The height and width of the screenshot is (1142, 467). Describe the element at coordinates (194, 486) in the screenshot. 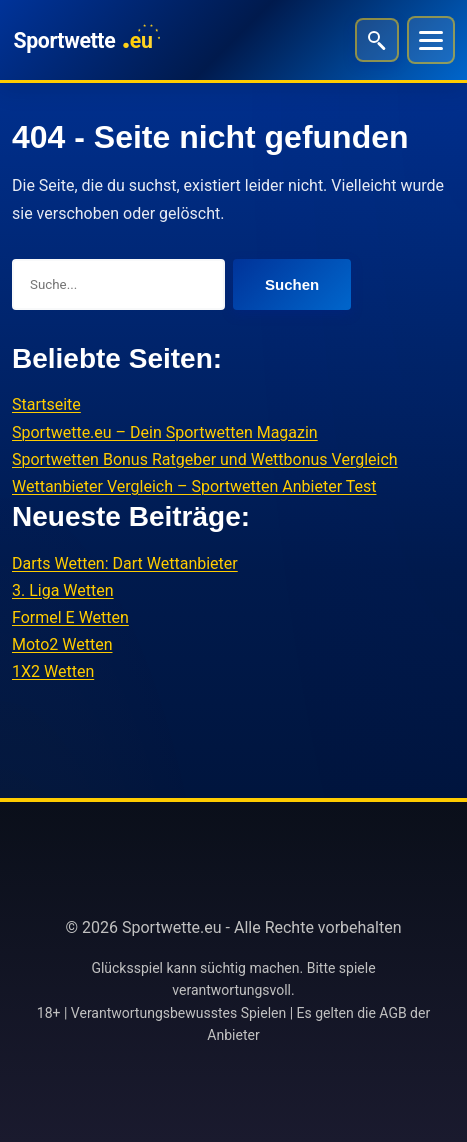

I see `Wettanbieter Vergleich – Sportwetten Anbieter Test` at that location.